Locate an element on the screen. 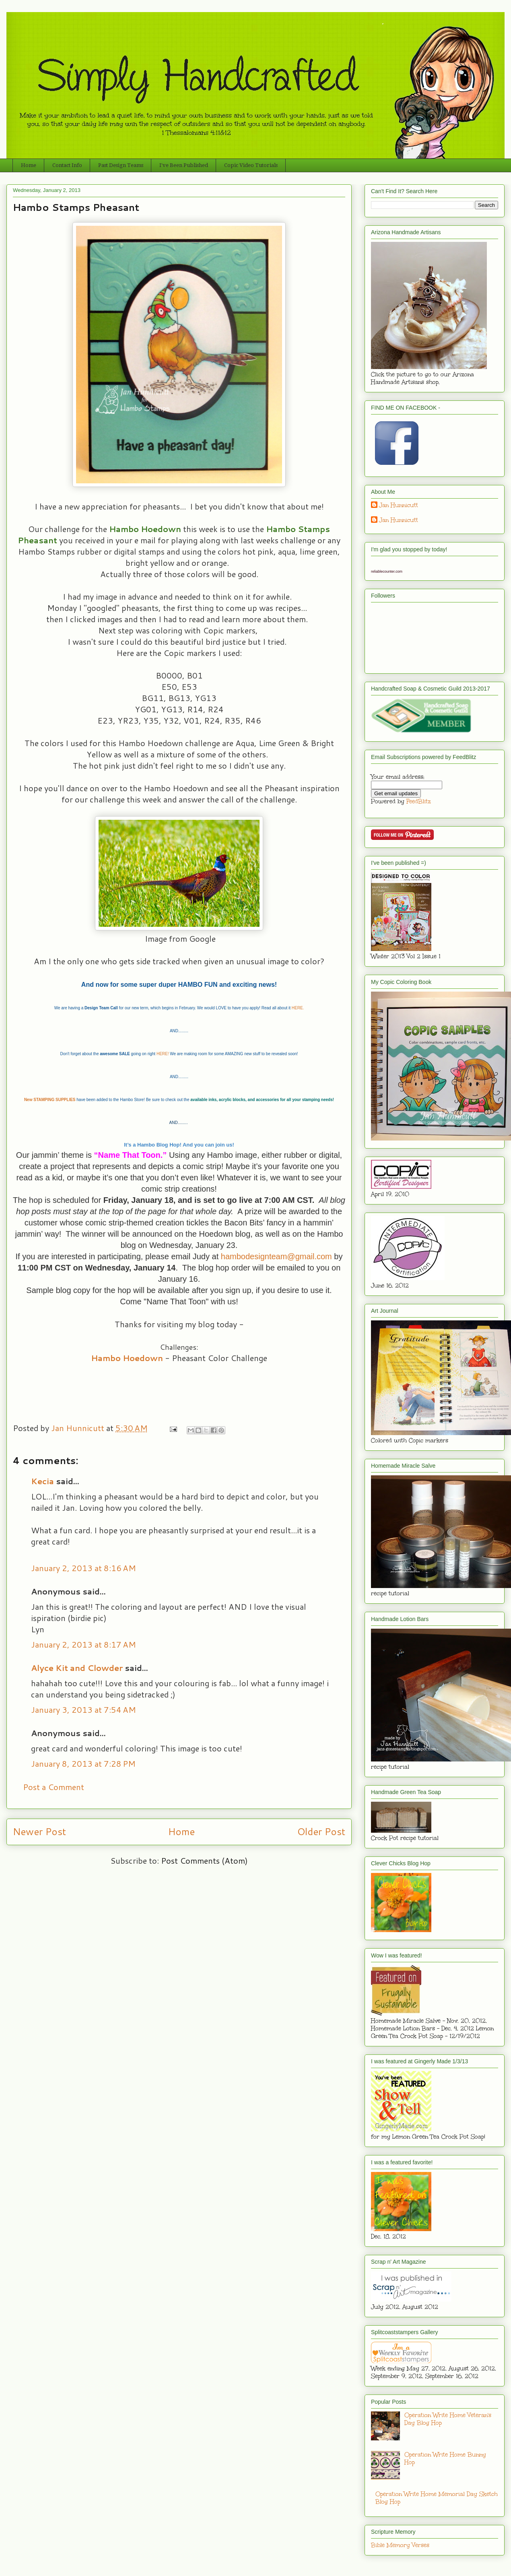  Older Post is located at coordinates (321, 1831).